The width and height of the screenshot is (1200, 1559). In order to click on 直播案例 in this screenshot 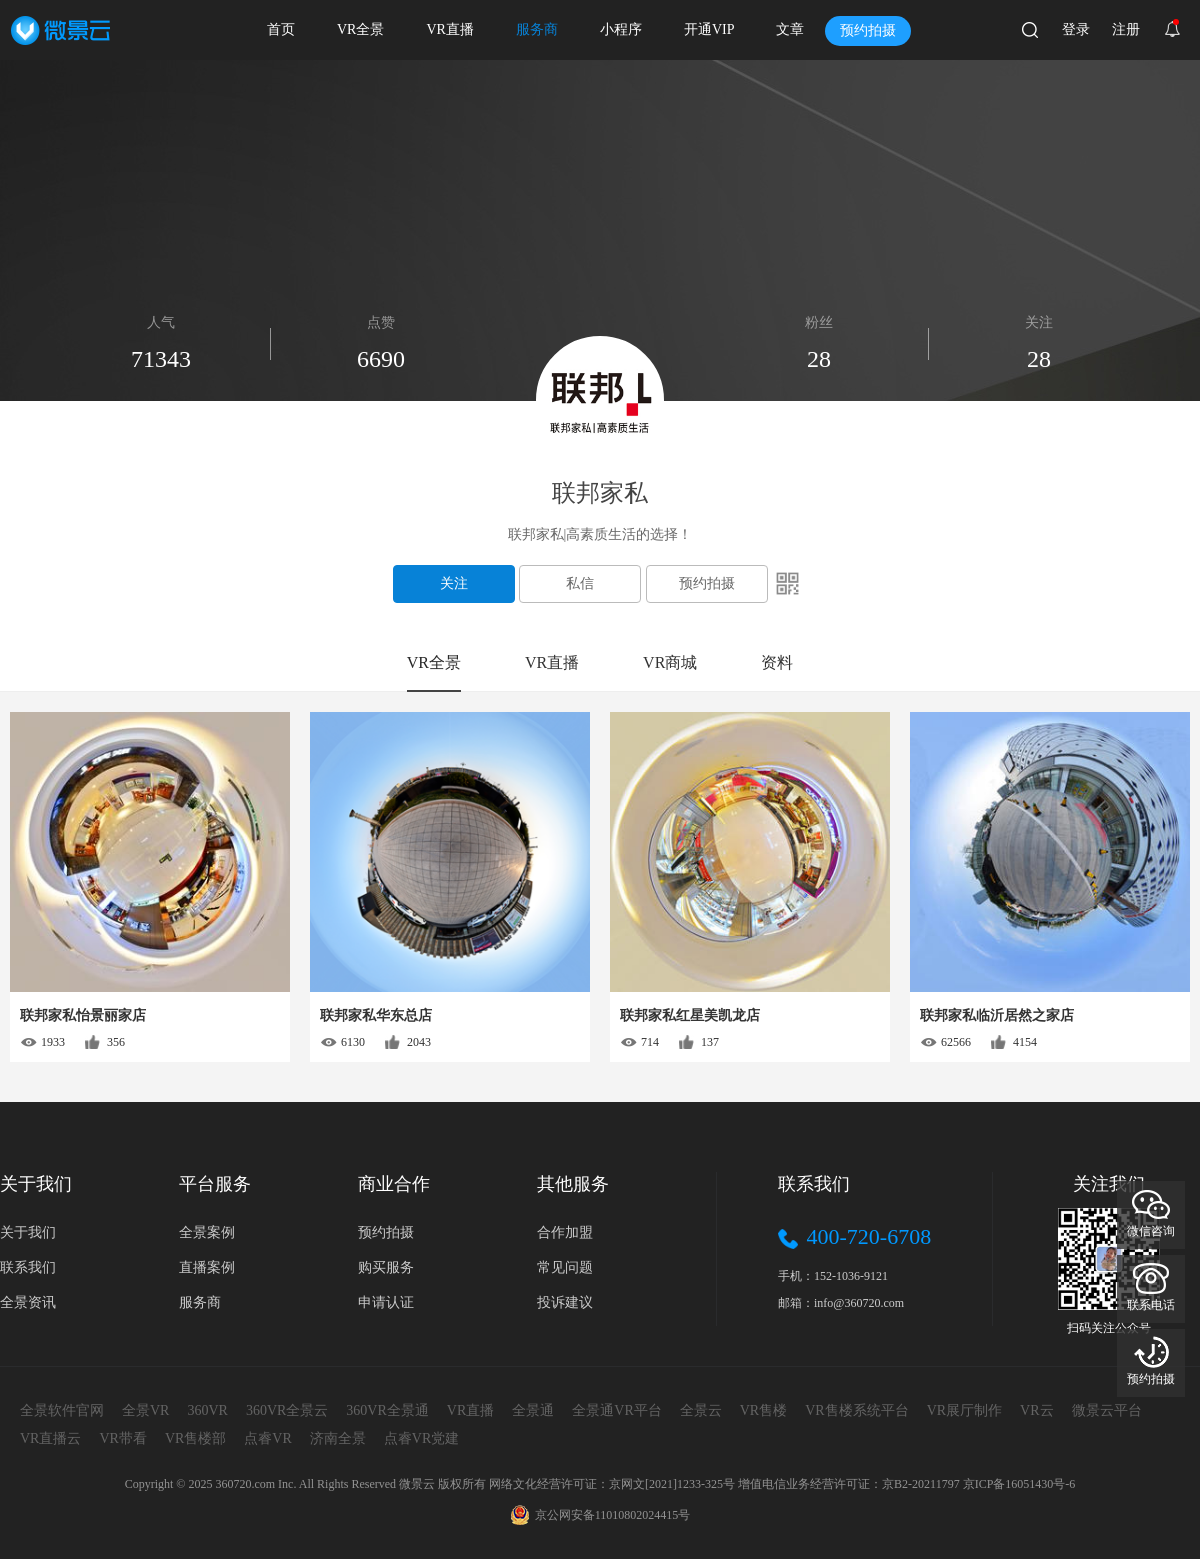, I will do `click(207, 1267)`.